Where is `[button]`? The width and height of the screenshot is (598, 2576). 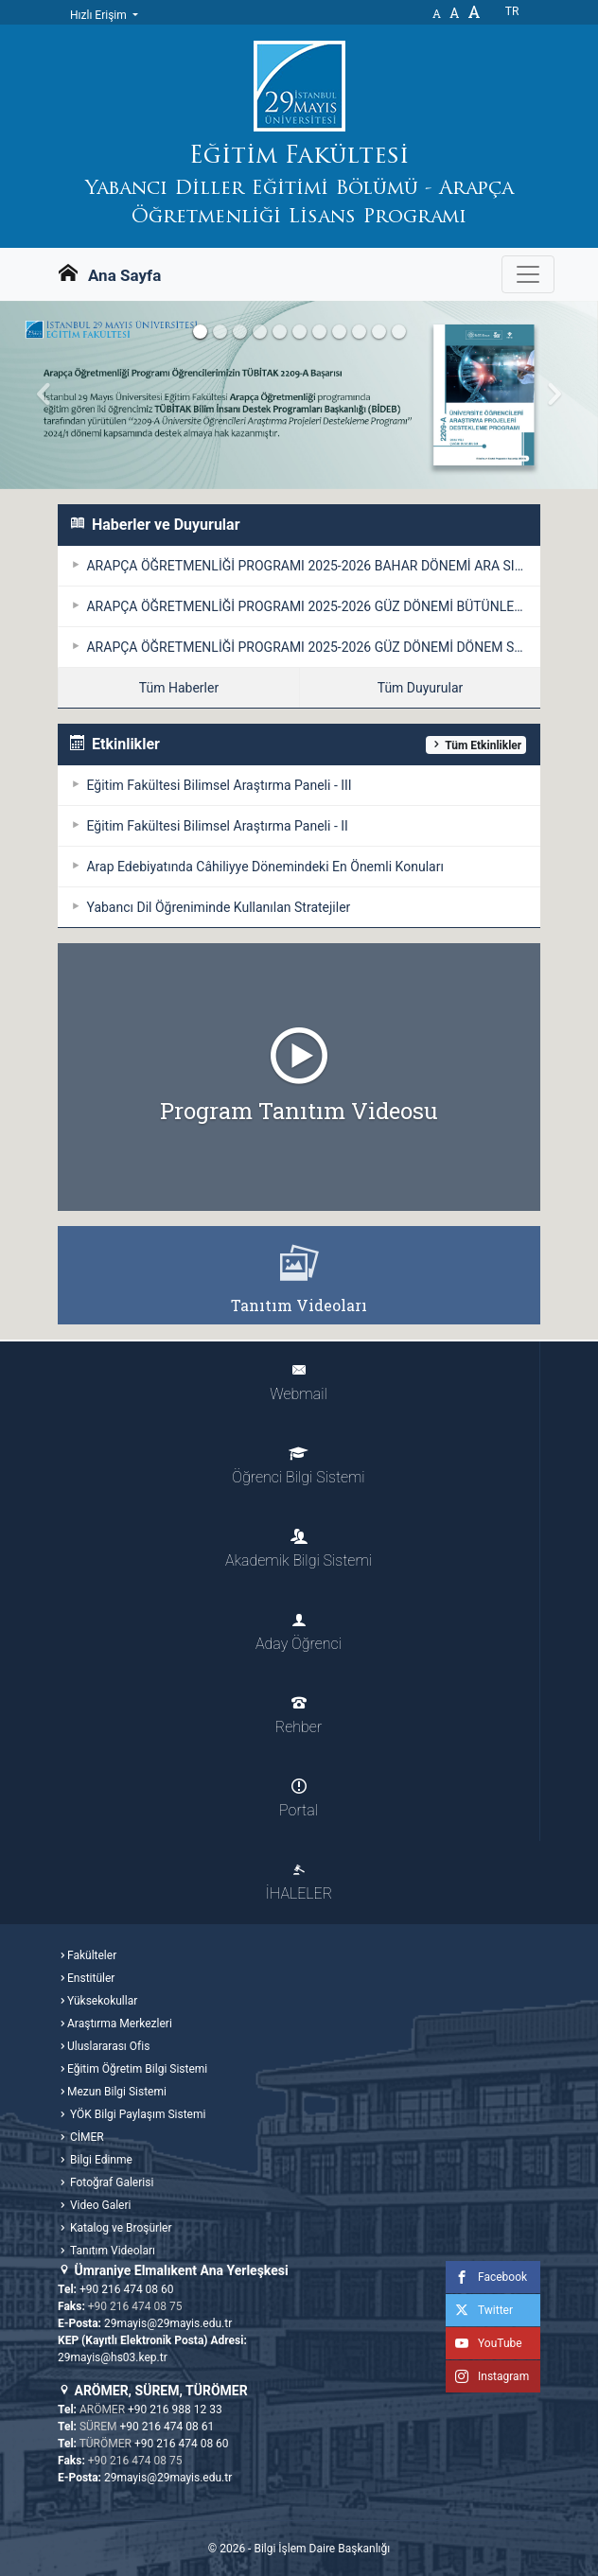 [button] is located at coordinates (45, 395).